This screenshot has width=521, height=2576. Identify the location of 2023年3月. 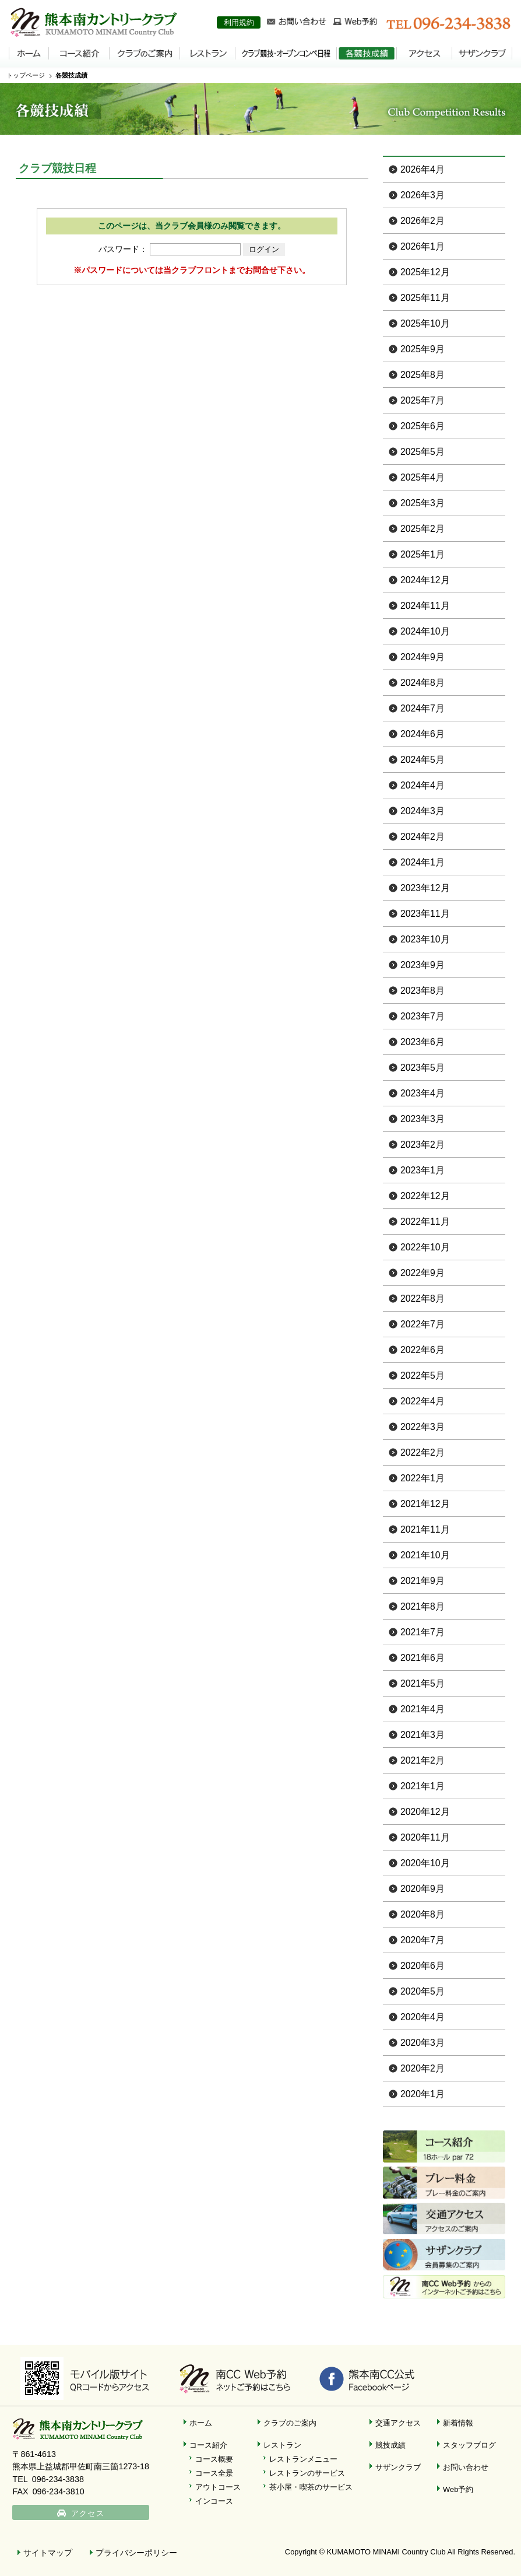
(422, 1119).